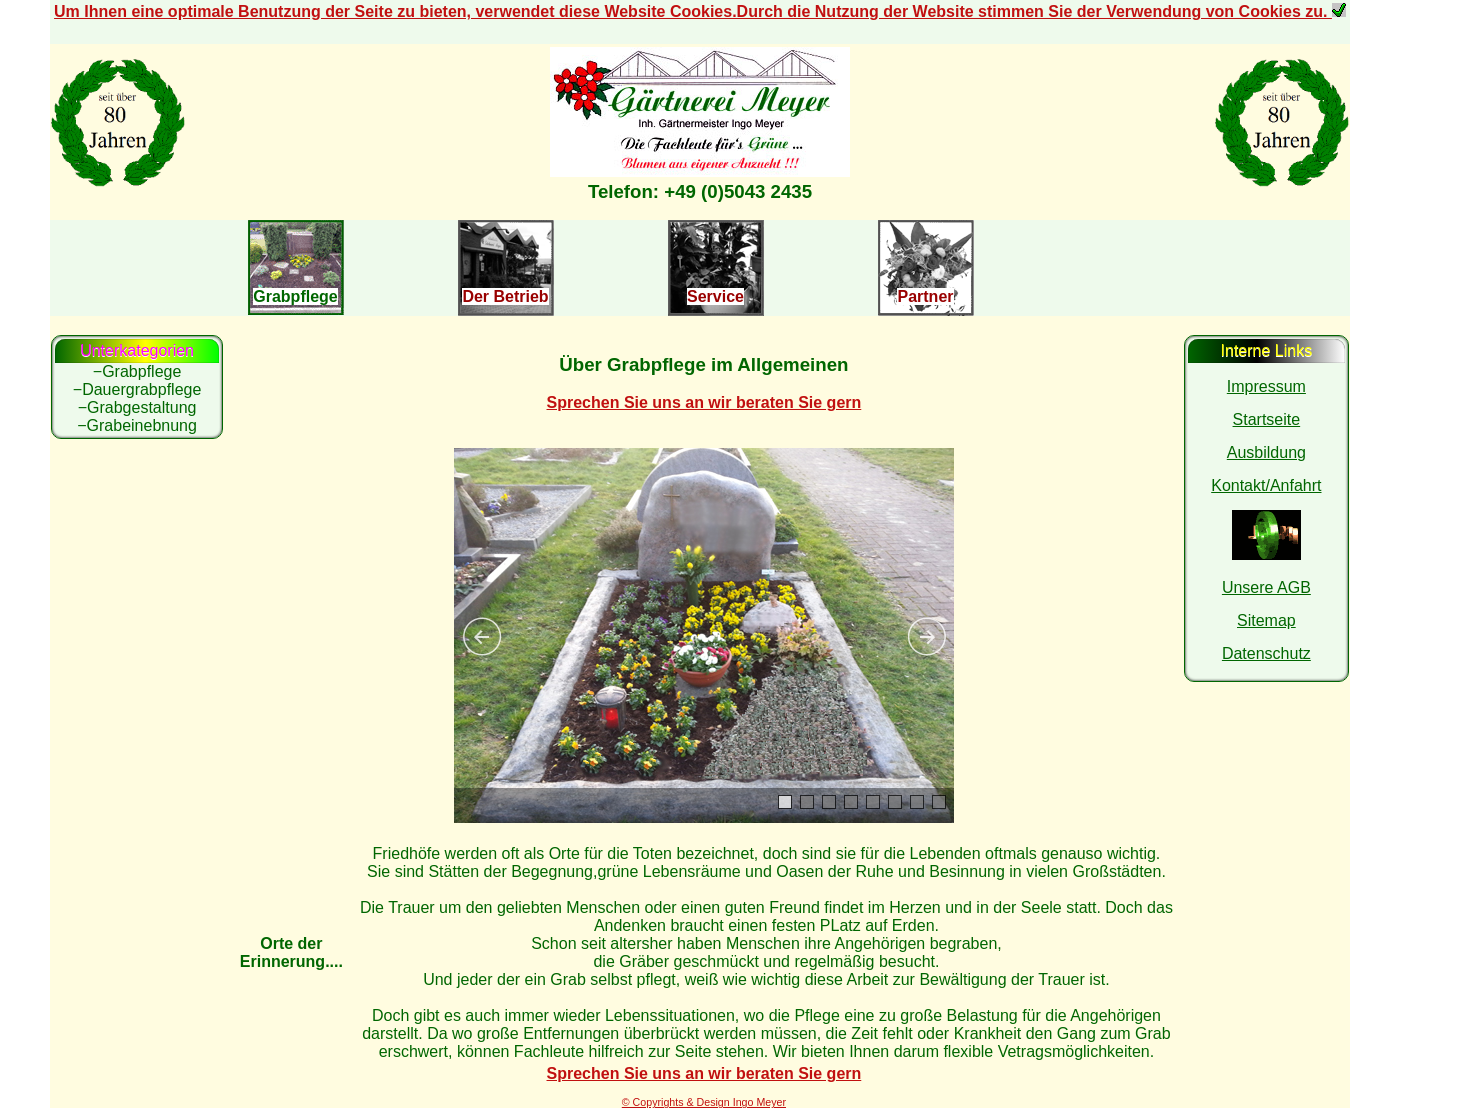 Image resolution: width=1483 pixels, height=1108 pixels. I want to click on −Dauergrabpflege, so click(137, 389).